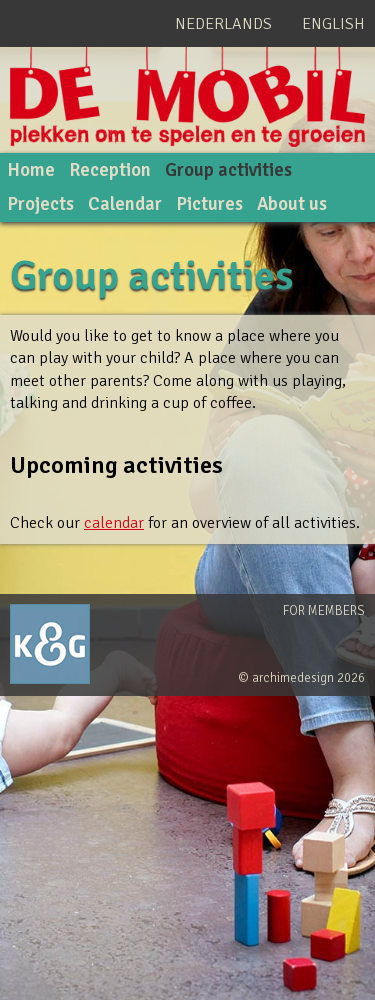 Image resolution: width=375 pixels, height=1000 pixels. What do you see at coordinates (324, 611) in the screenshot?
I see `For members` at bounding box center [324, 611].